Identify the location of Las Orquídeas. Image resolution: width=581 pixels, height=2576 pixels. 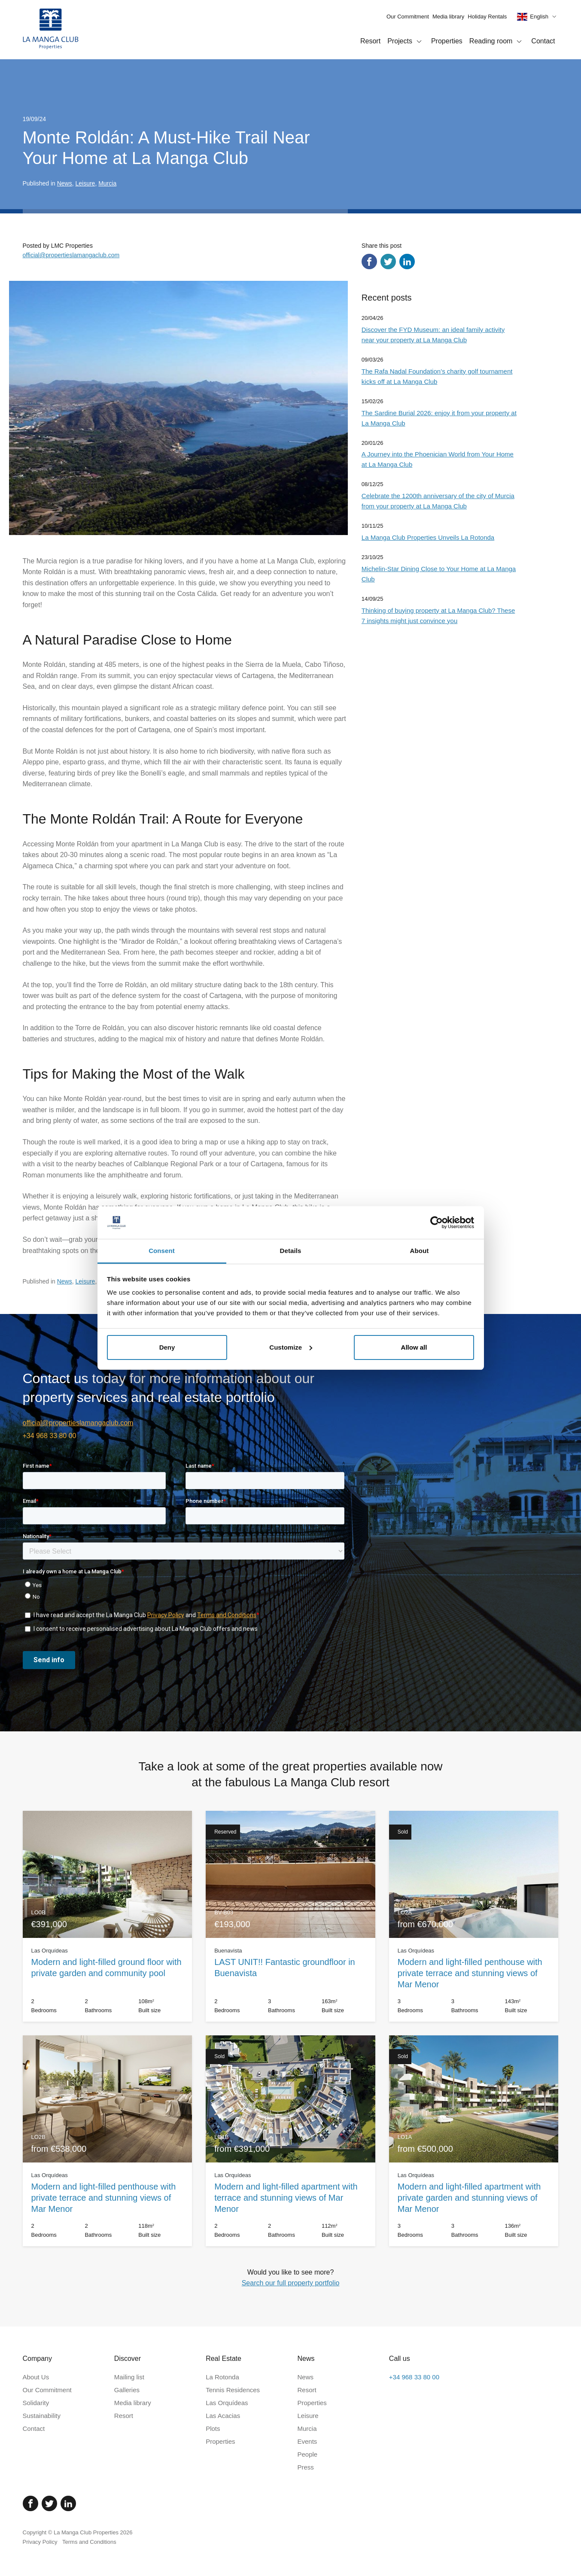
(227, 2402).